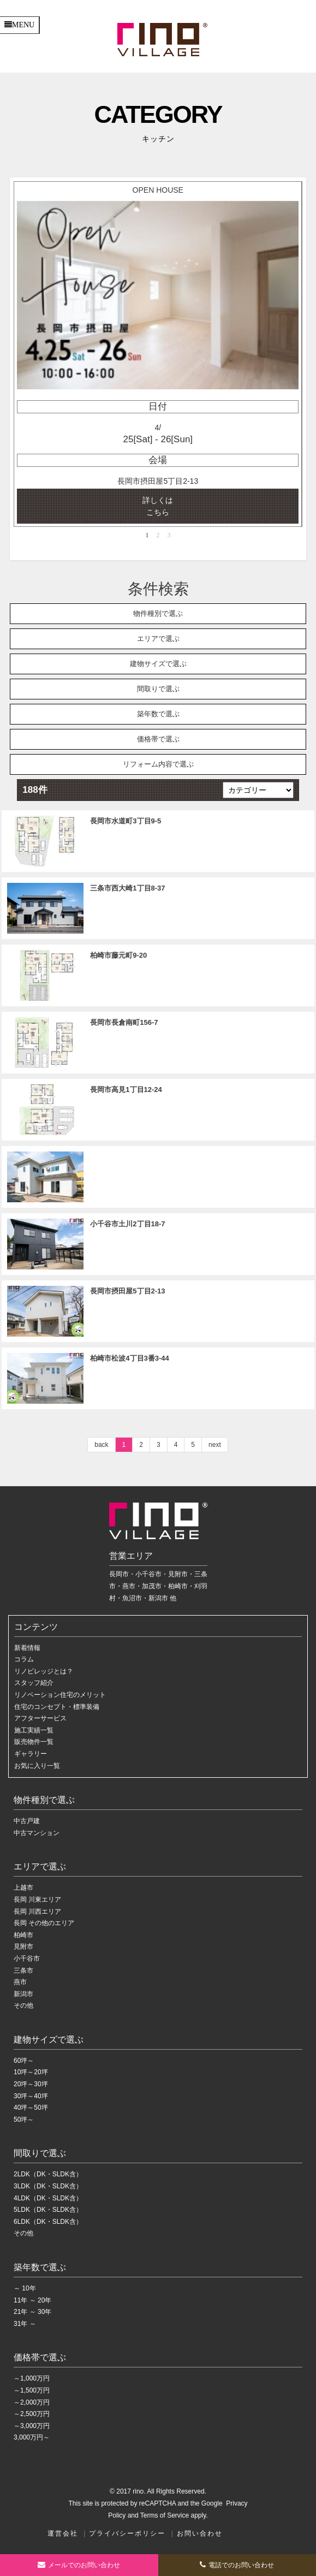  What do you see at coordinates (32, 2402) in the screenshot?
I see `～2,000万円` at bounding box center [32, 2402].